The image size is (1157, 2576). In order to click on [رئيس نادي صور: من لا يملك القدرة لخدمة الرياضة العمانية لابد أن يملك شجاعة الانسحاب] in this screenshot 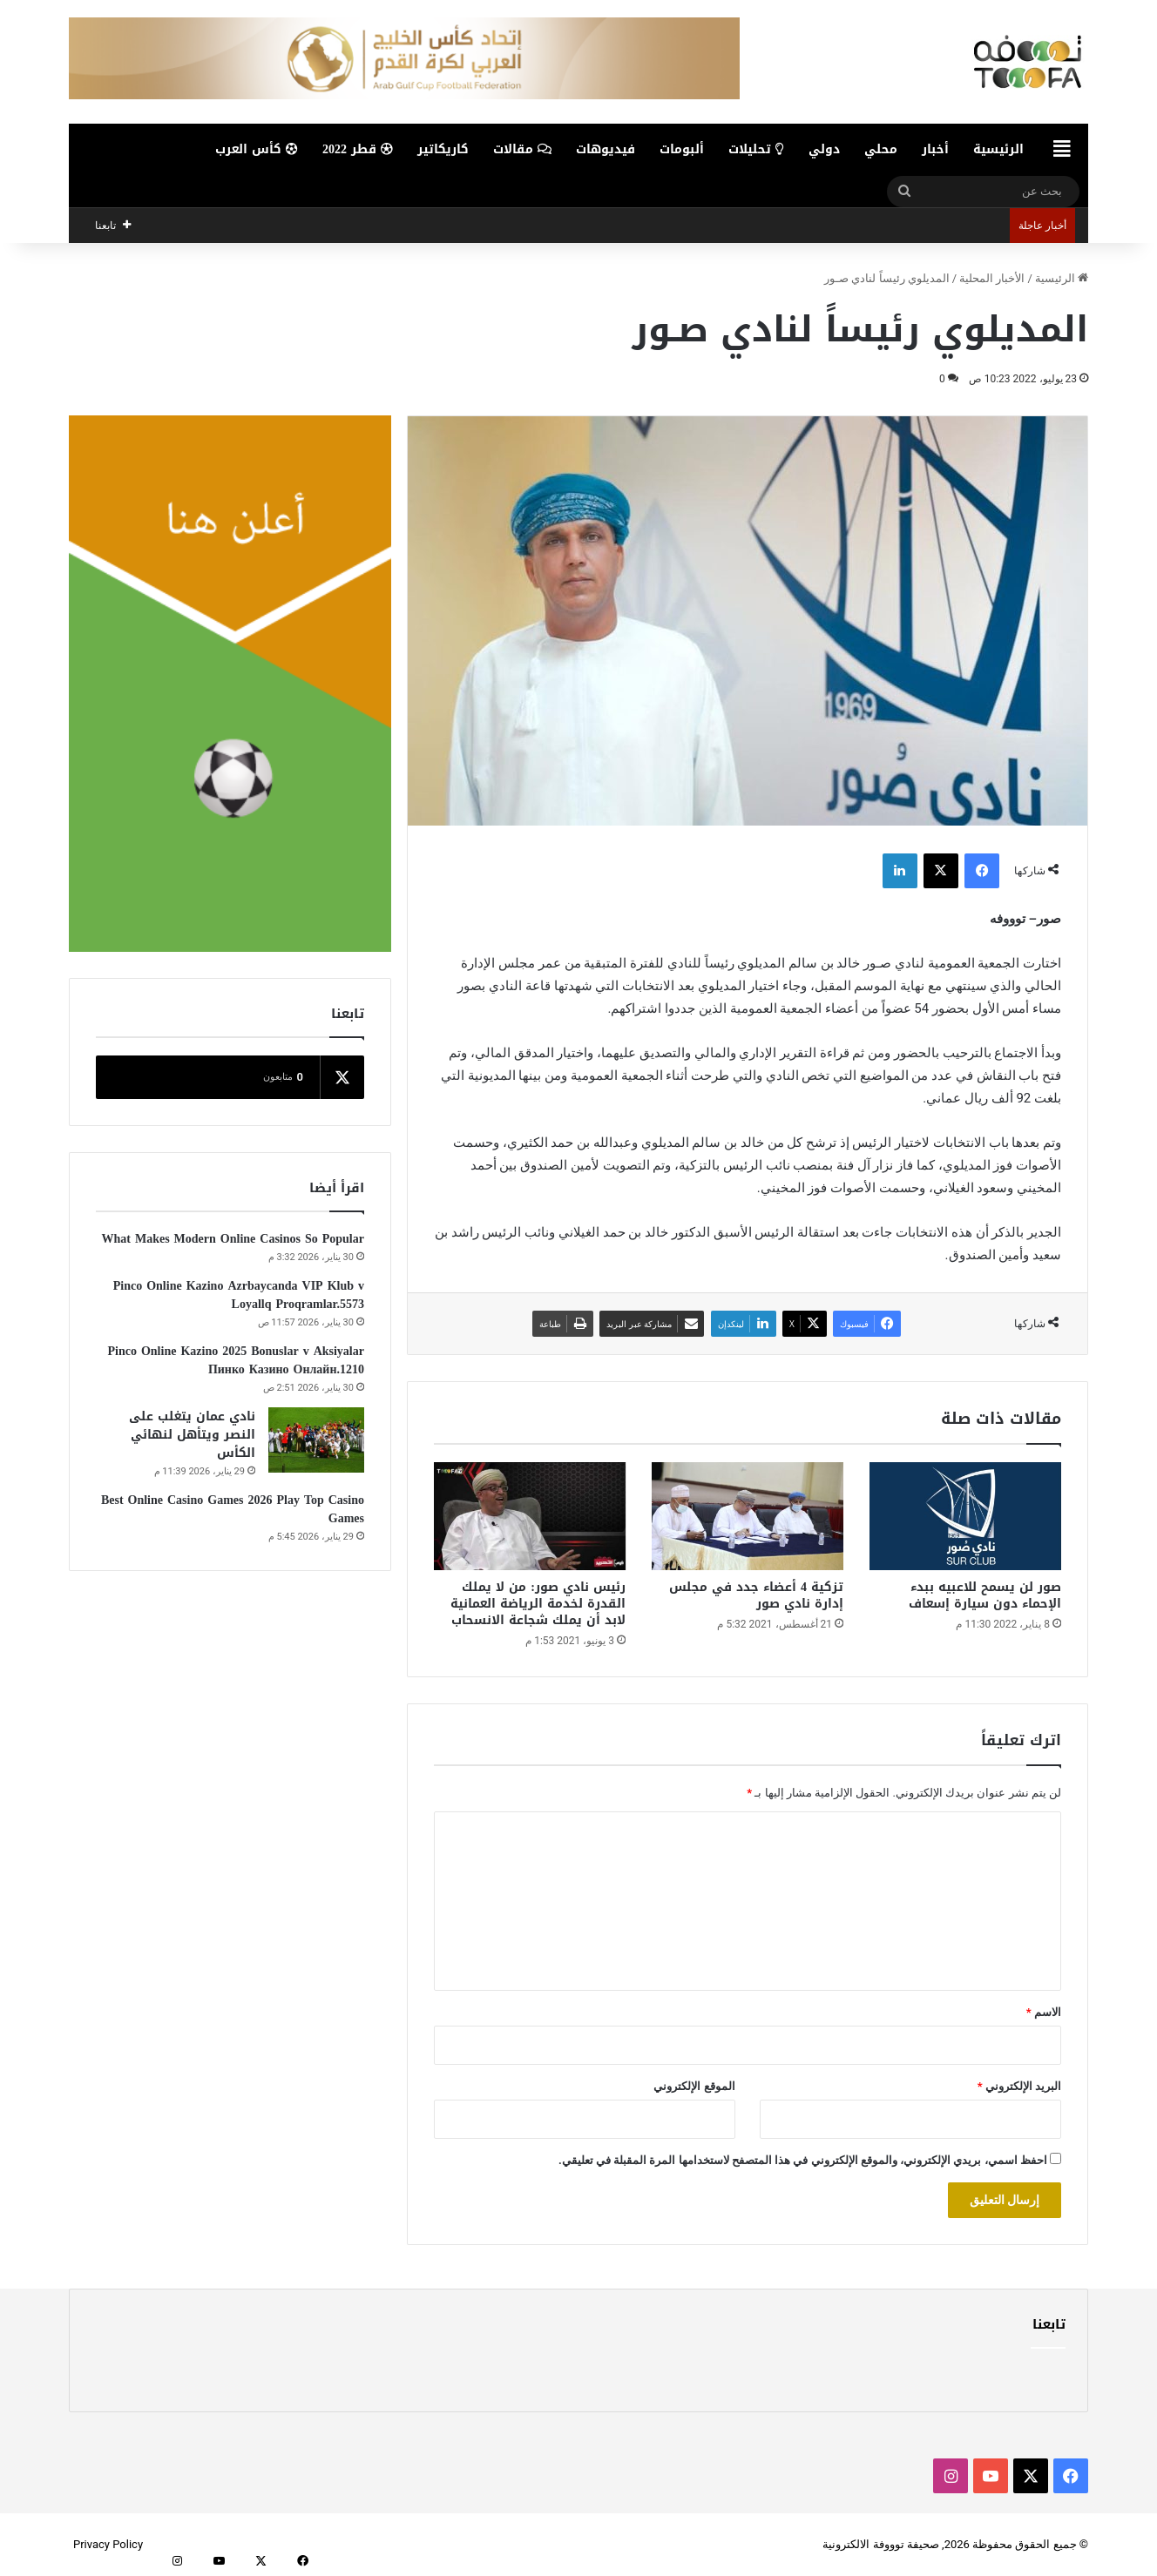, I will do `click(530, 1516)`.